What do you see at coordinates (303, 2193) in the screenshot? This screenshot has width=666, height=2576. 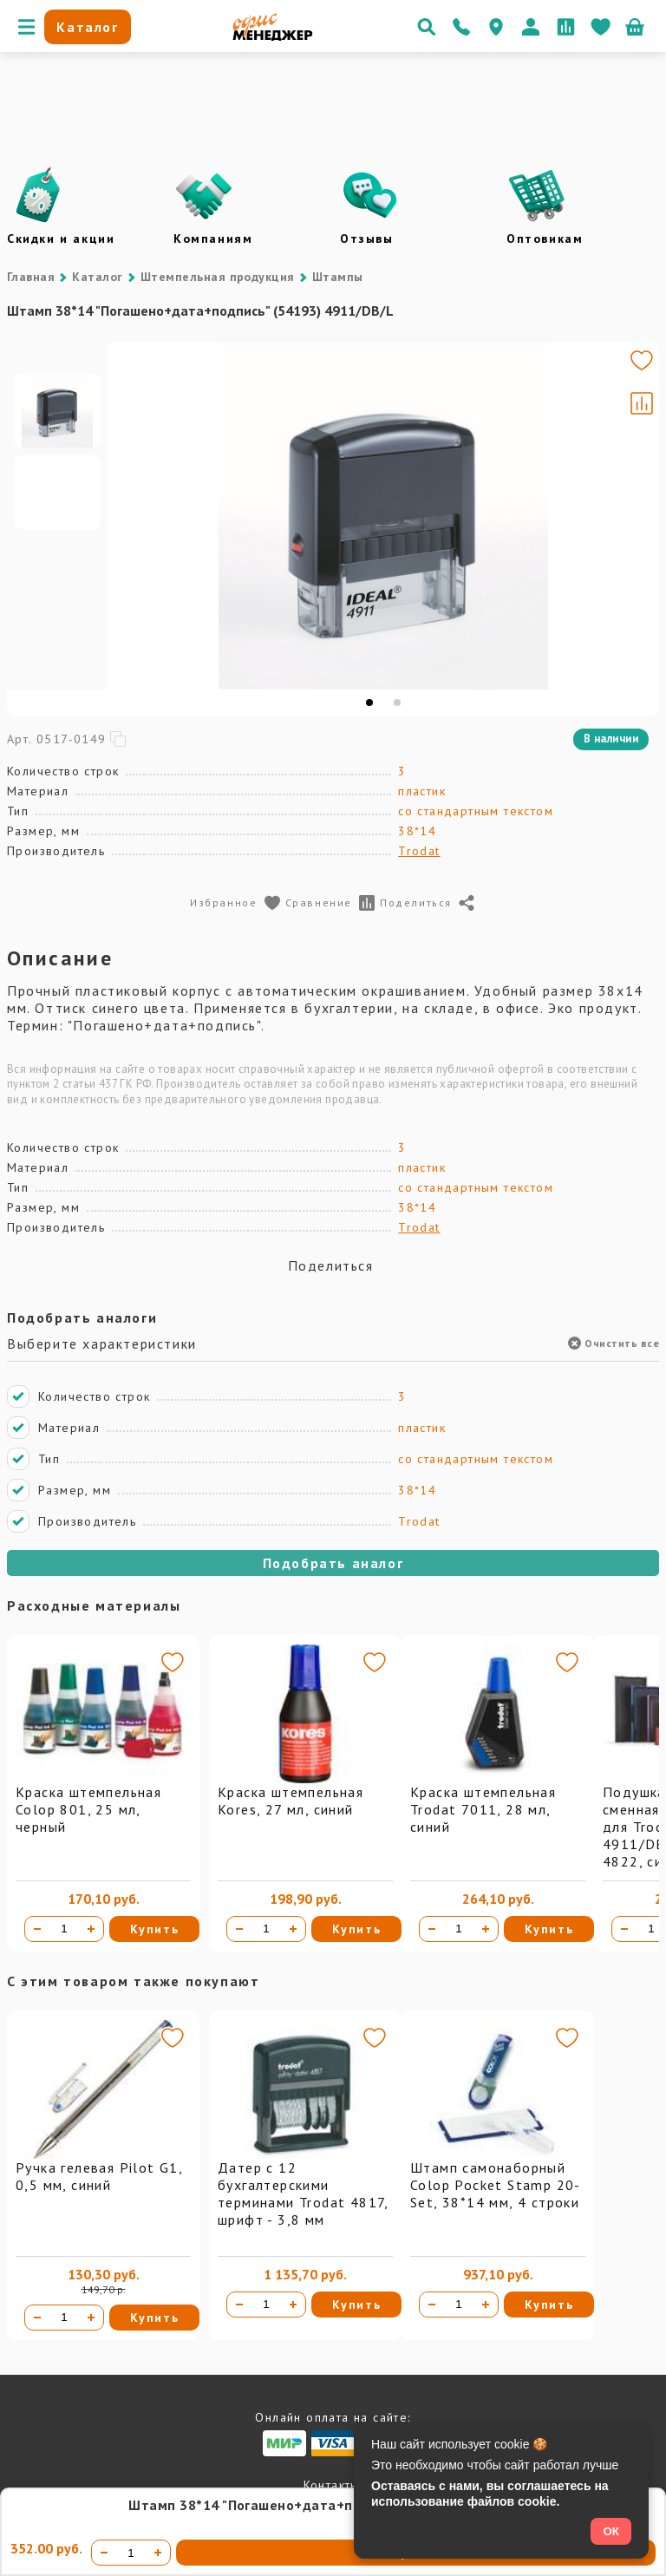 I see `Датер с 12 бухгалтерскими терминами Trodat 4817, шрифт - 3,8 мм` at bounding box center [303, 2193].